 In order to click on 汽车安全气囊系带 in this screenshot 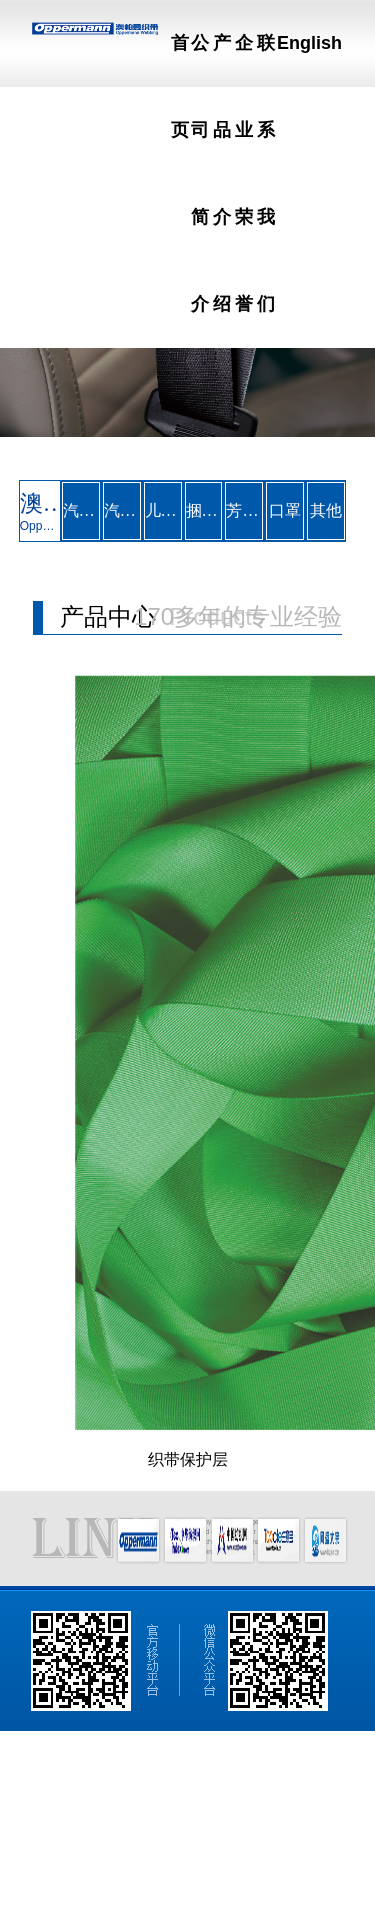, I will do `click(122, 510)`.